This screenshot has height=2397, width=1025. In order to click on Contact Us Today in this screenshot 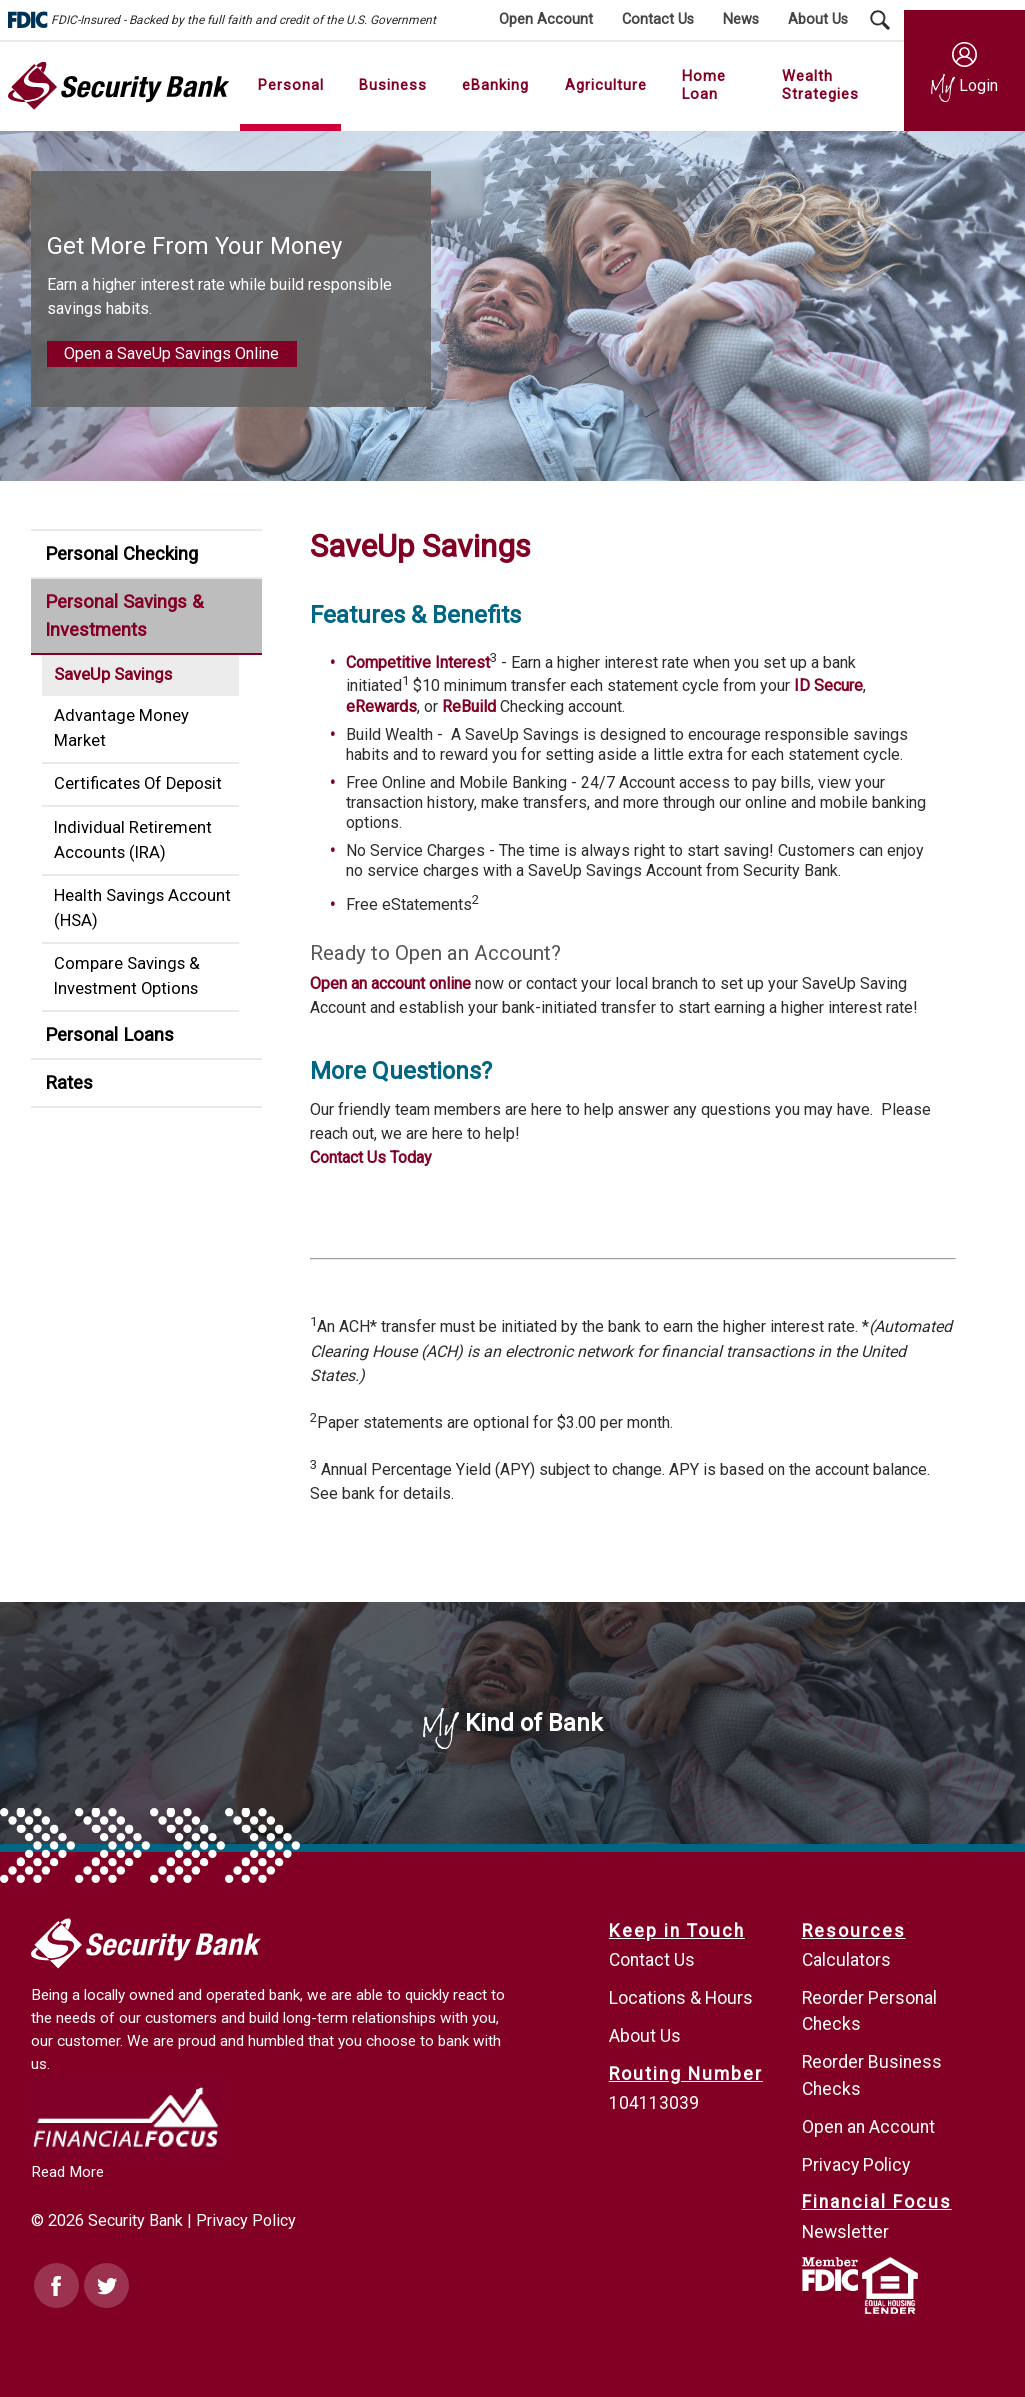, I will do `click(371, 1157)`.